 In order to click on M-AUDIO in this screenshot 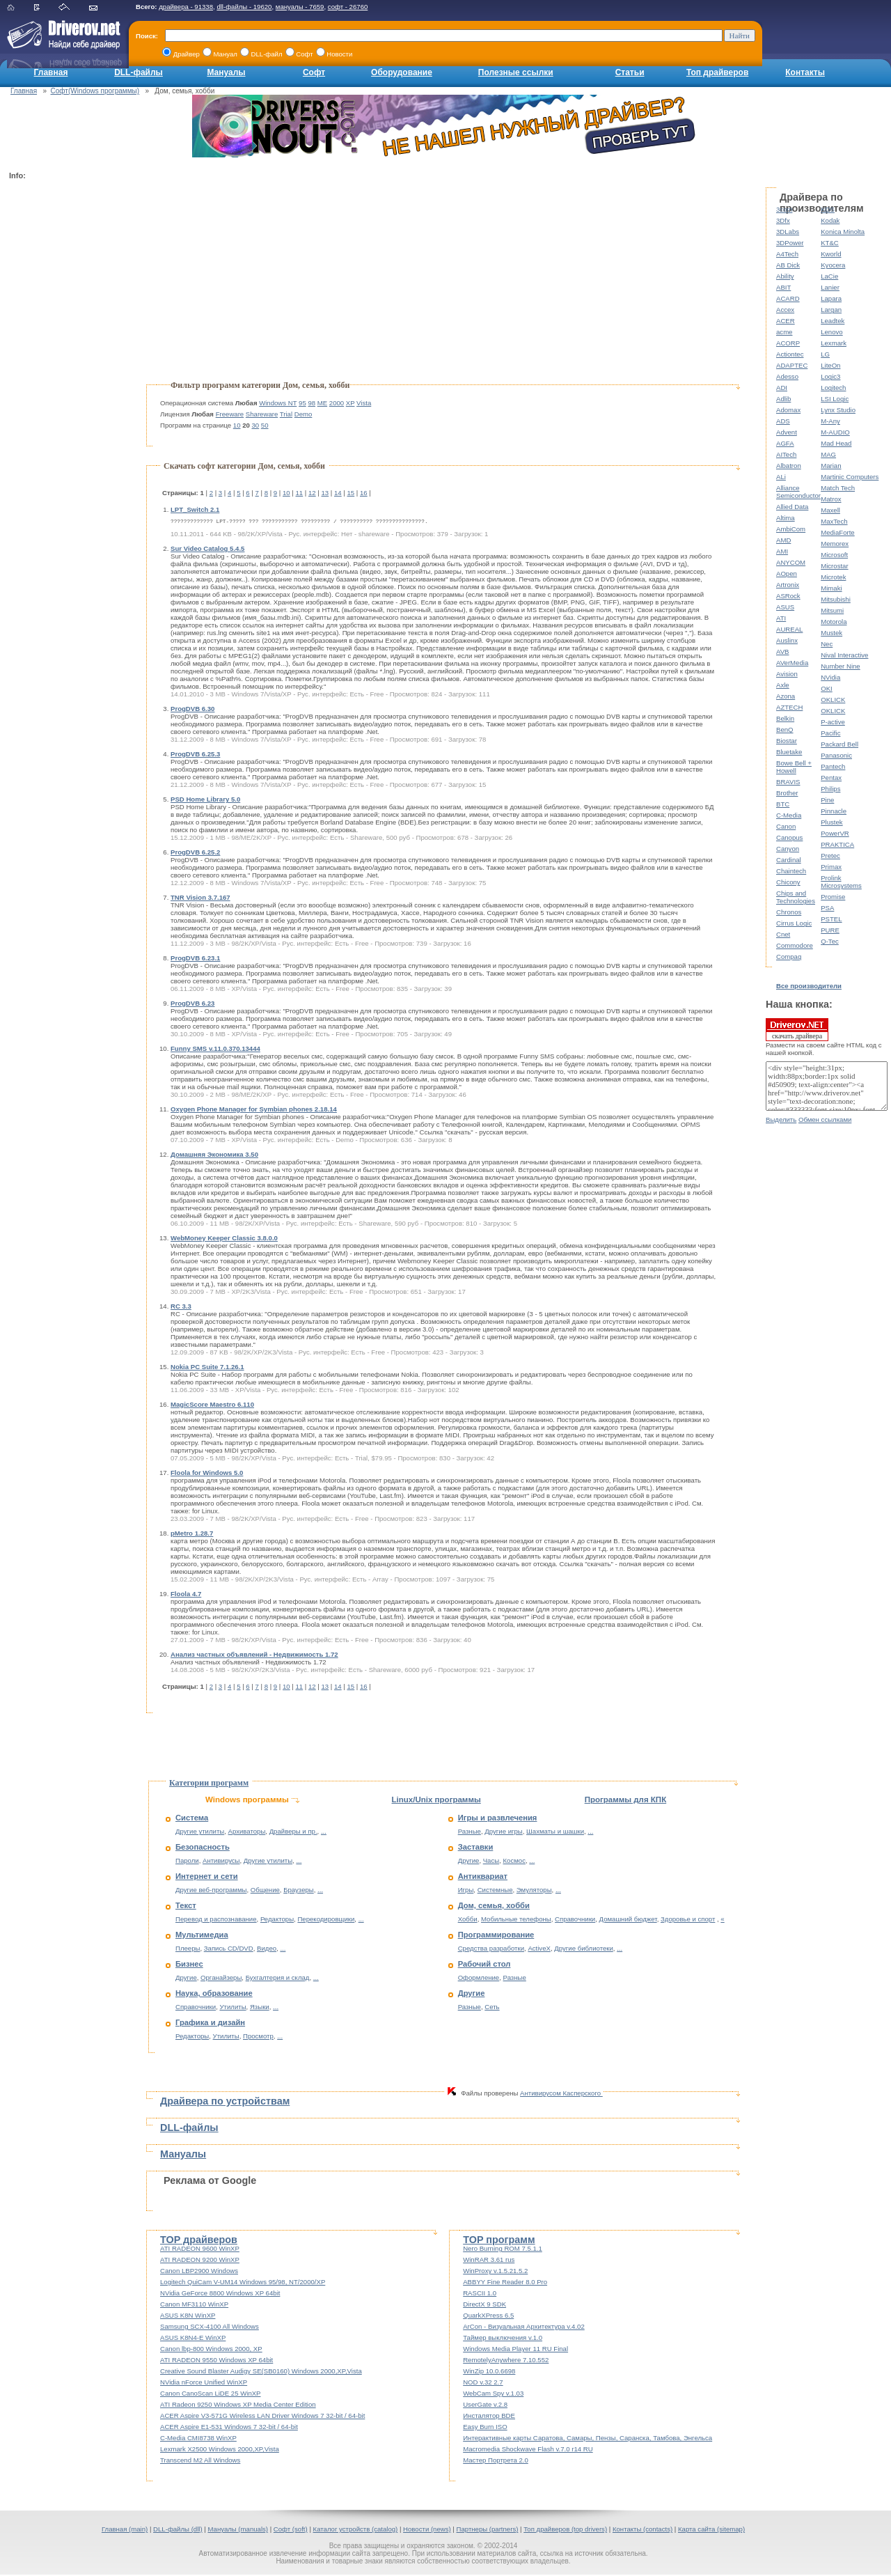, I will do `click(835, 432)`.